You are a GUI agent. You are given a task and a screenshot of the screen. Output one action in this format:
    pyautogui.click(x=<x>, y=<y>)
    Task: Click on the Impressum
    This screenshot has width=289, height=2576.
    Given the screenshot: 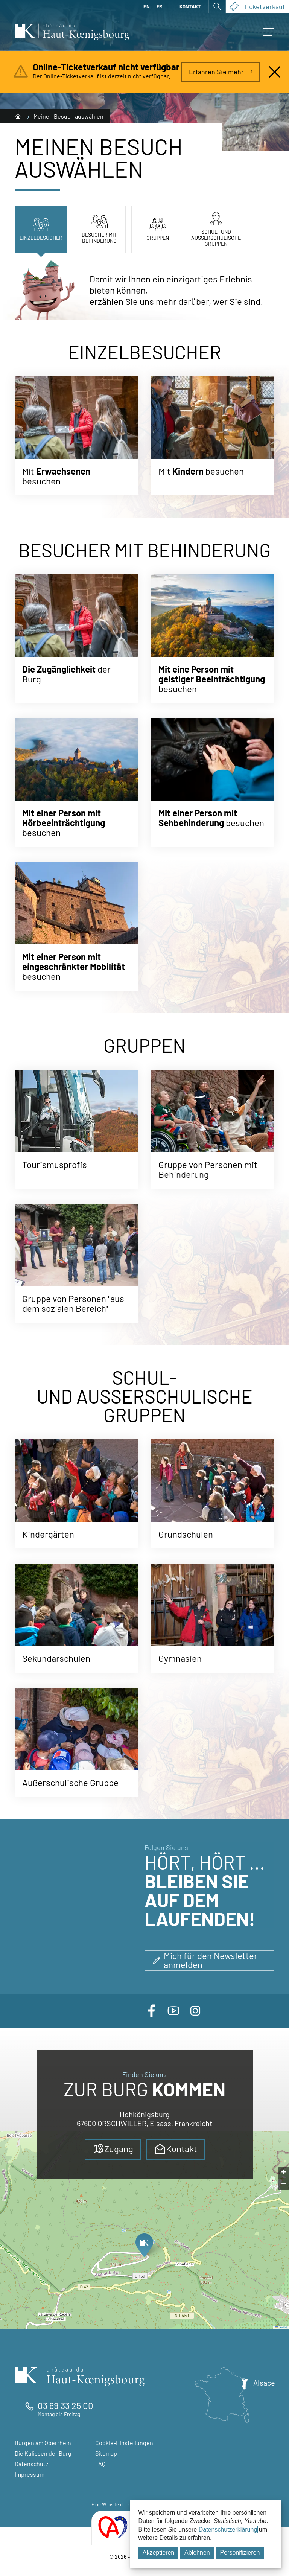 What is the action you would take?
    pyautogui.click(x=29, y=2474)
    